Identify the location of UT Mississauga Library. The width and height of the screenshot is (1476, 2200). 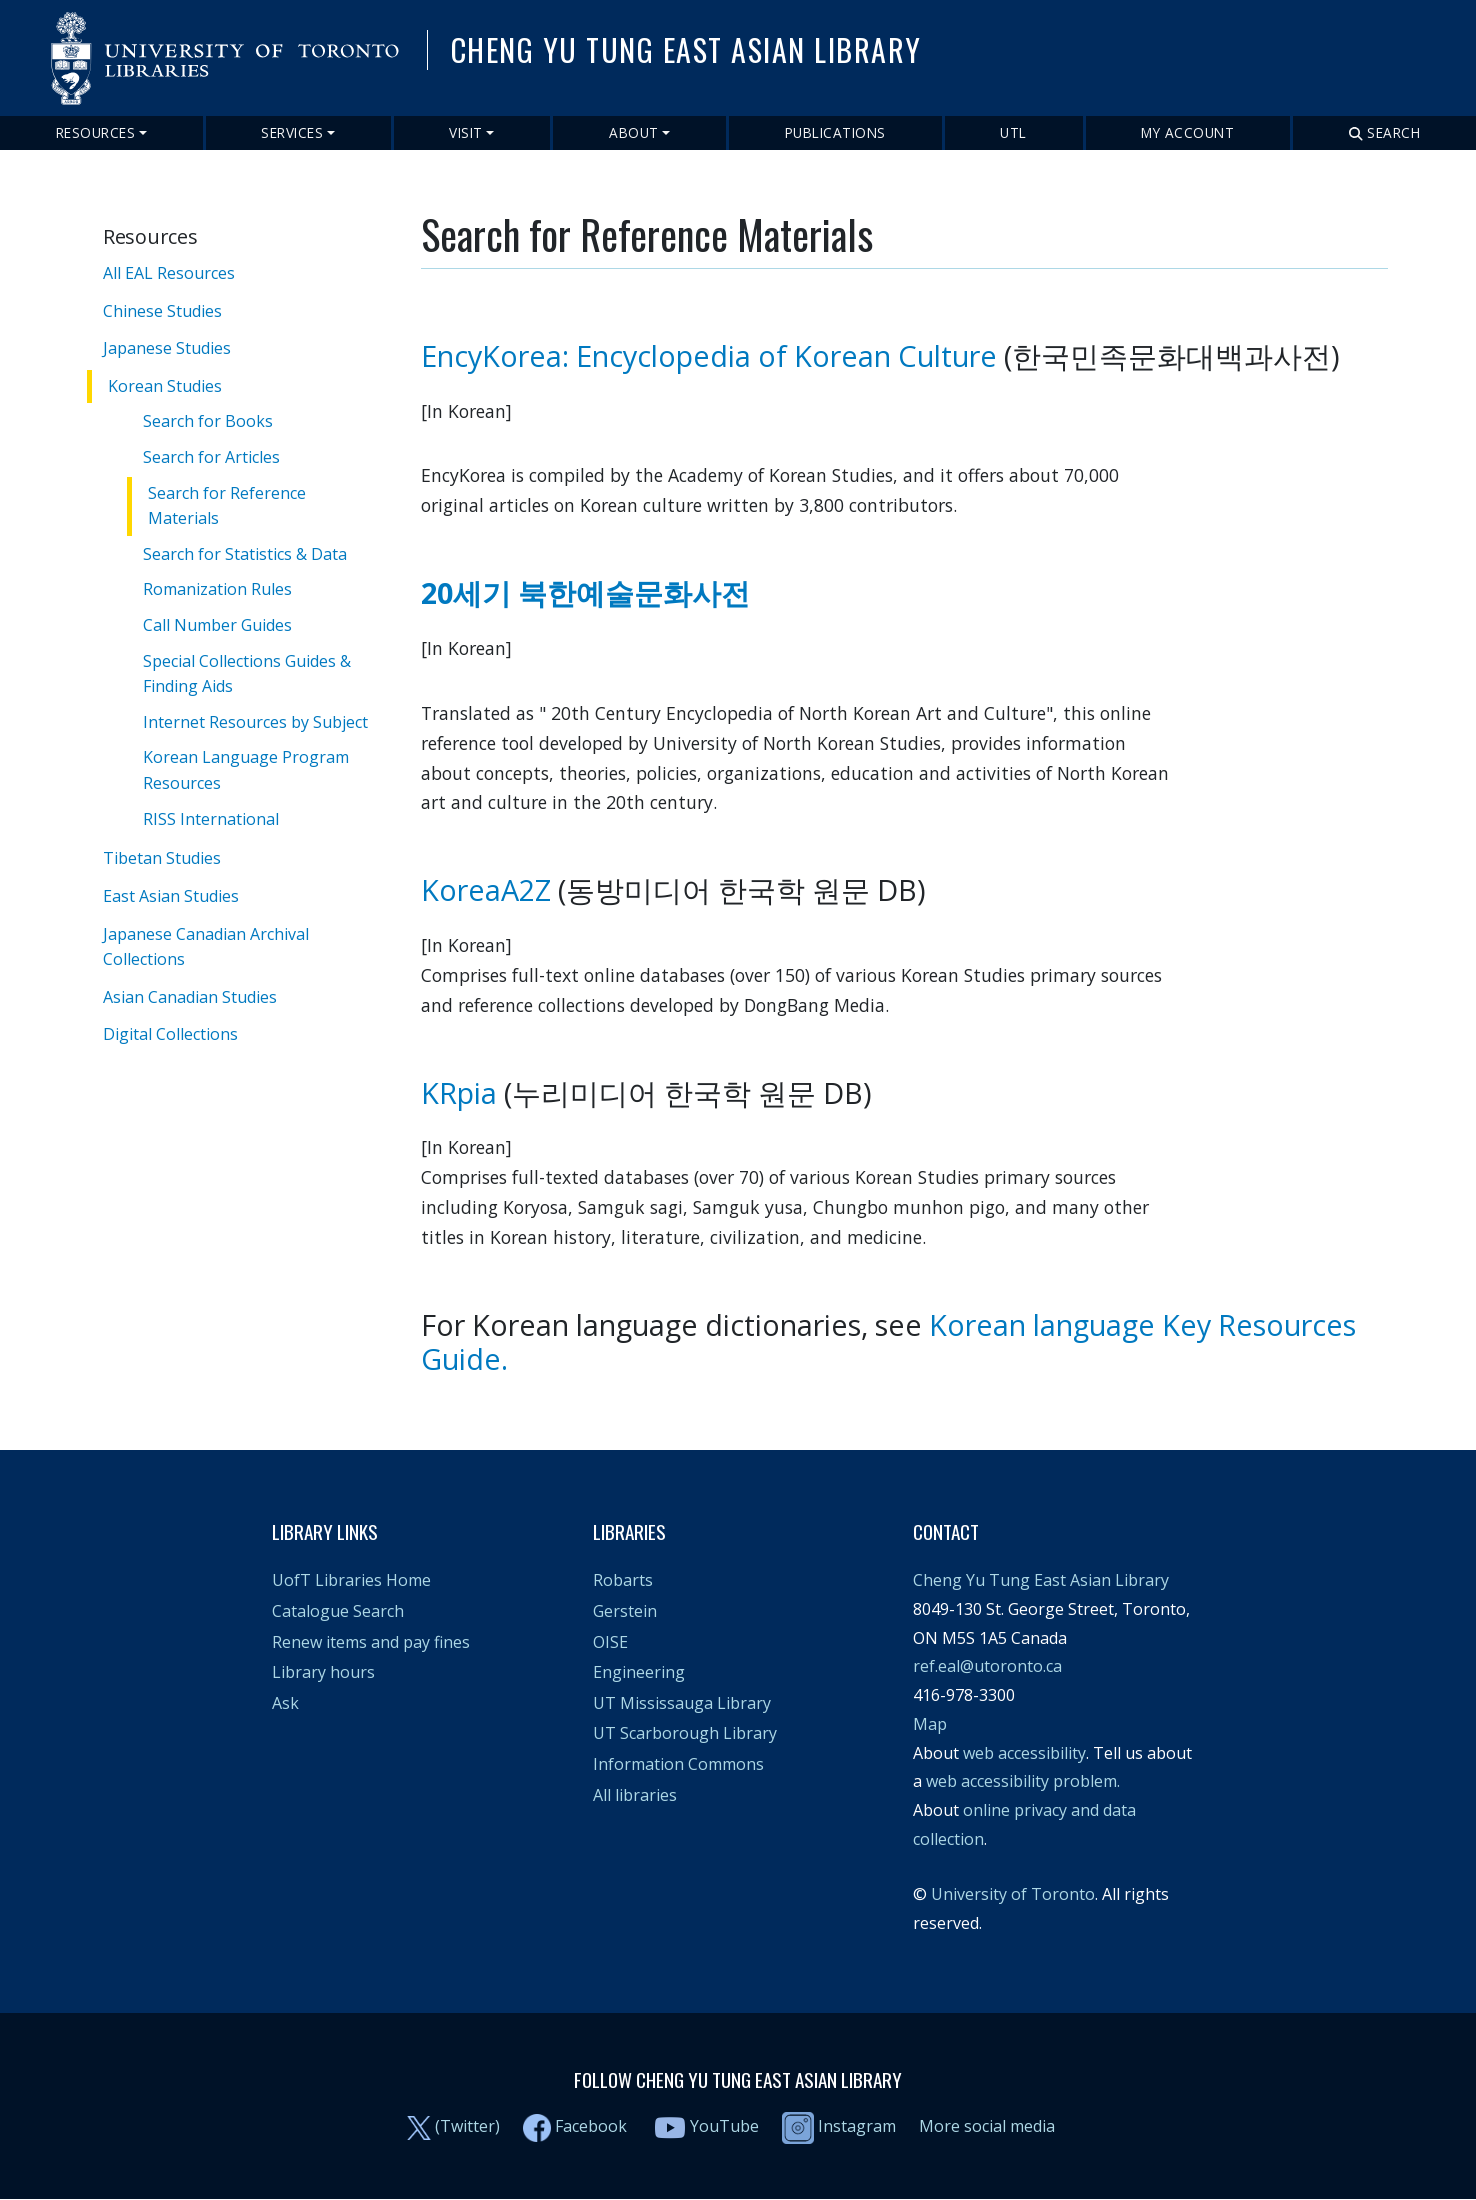
(682, 1703).